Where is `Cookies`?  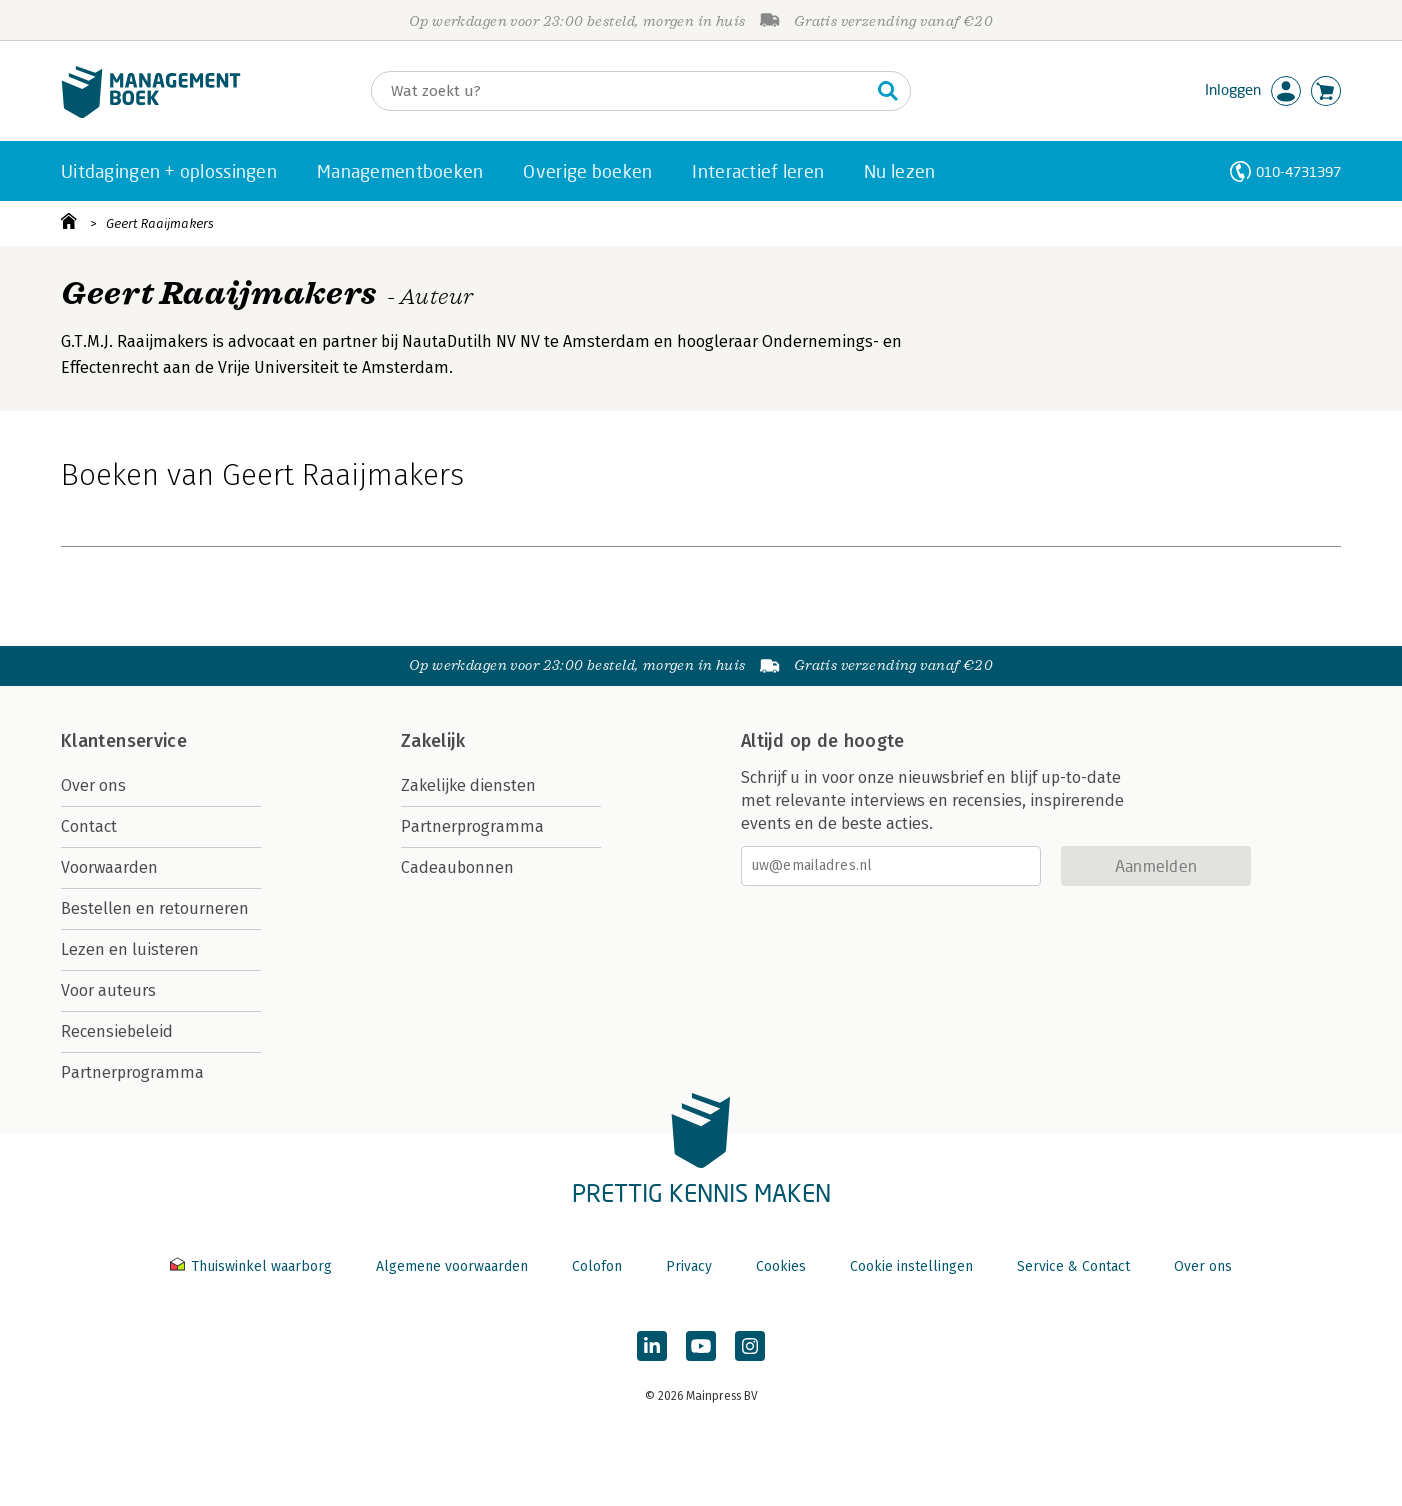
Cookies is located at coordinates (781, 1266).